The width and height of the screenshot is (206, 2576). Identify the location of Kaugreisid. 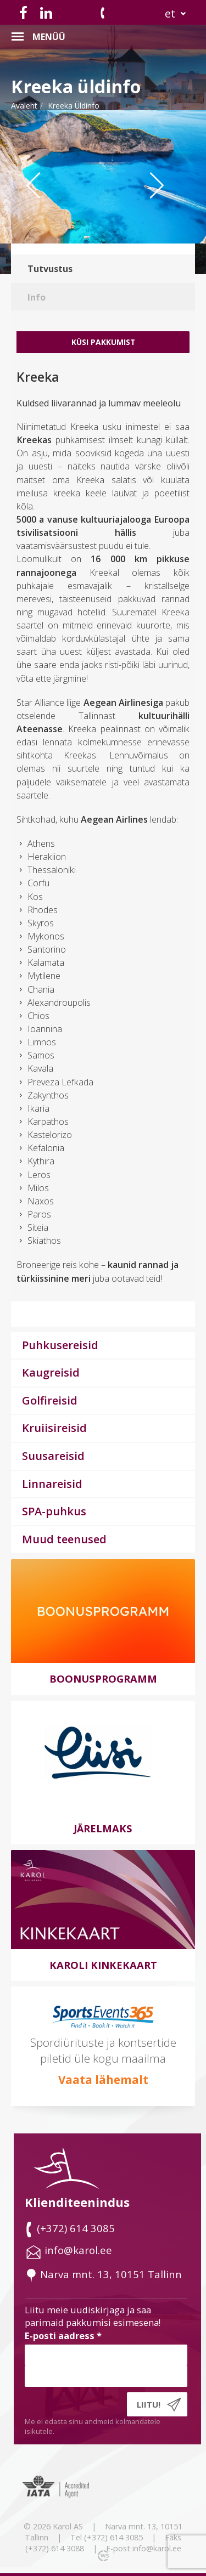
(51, 1372).